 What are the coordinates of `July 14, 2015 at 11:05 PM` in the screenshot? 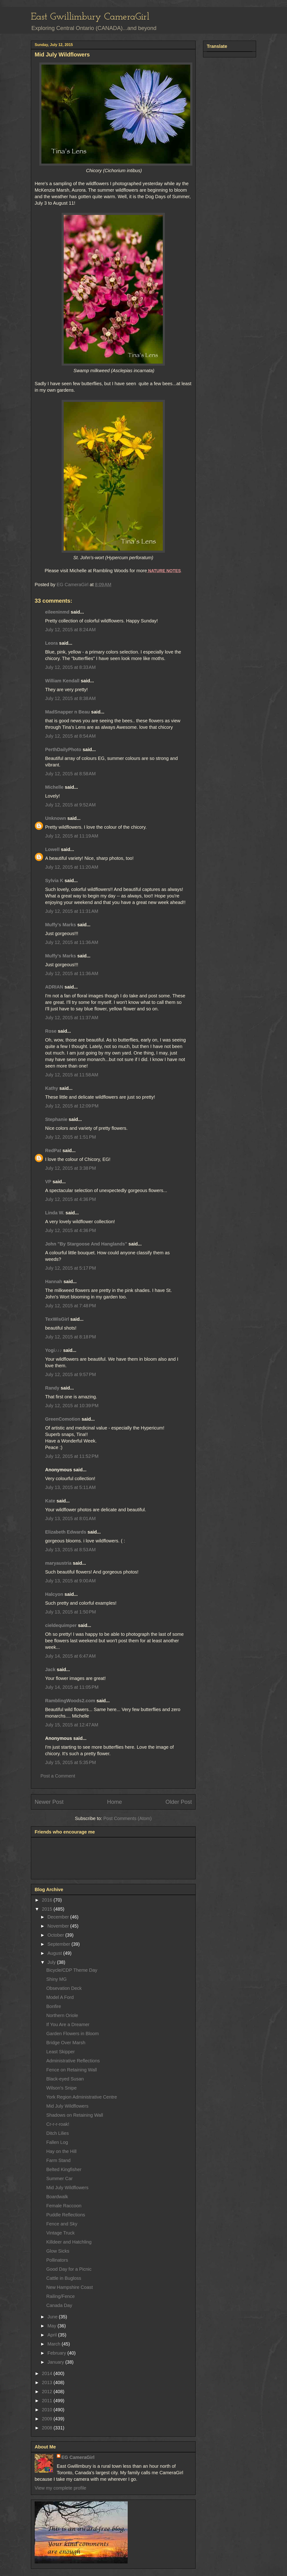 It's located at (72, 1687).